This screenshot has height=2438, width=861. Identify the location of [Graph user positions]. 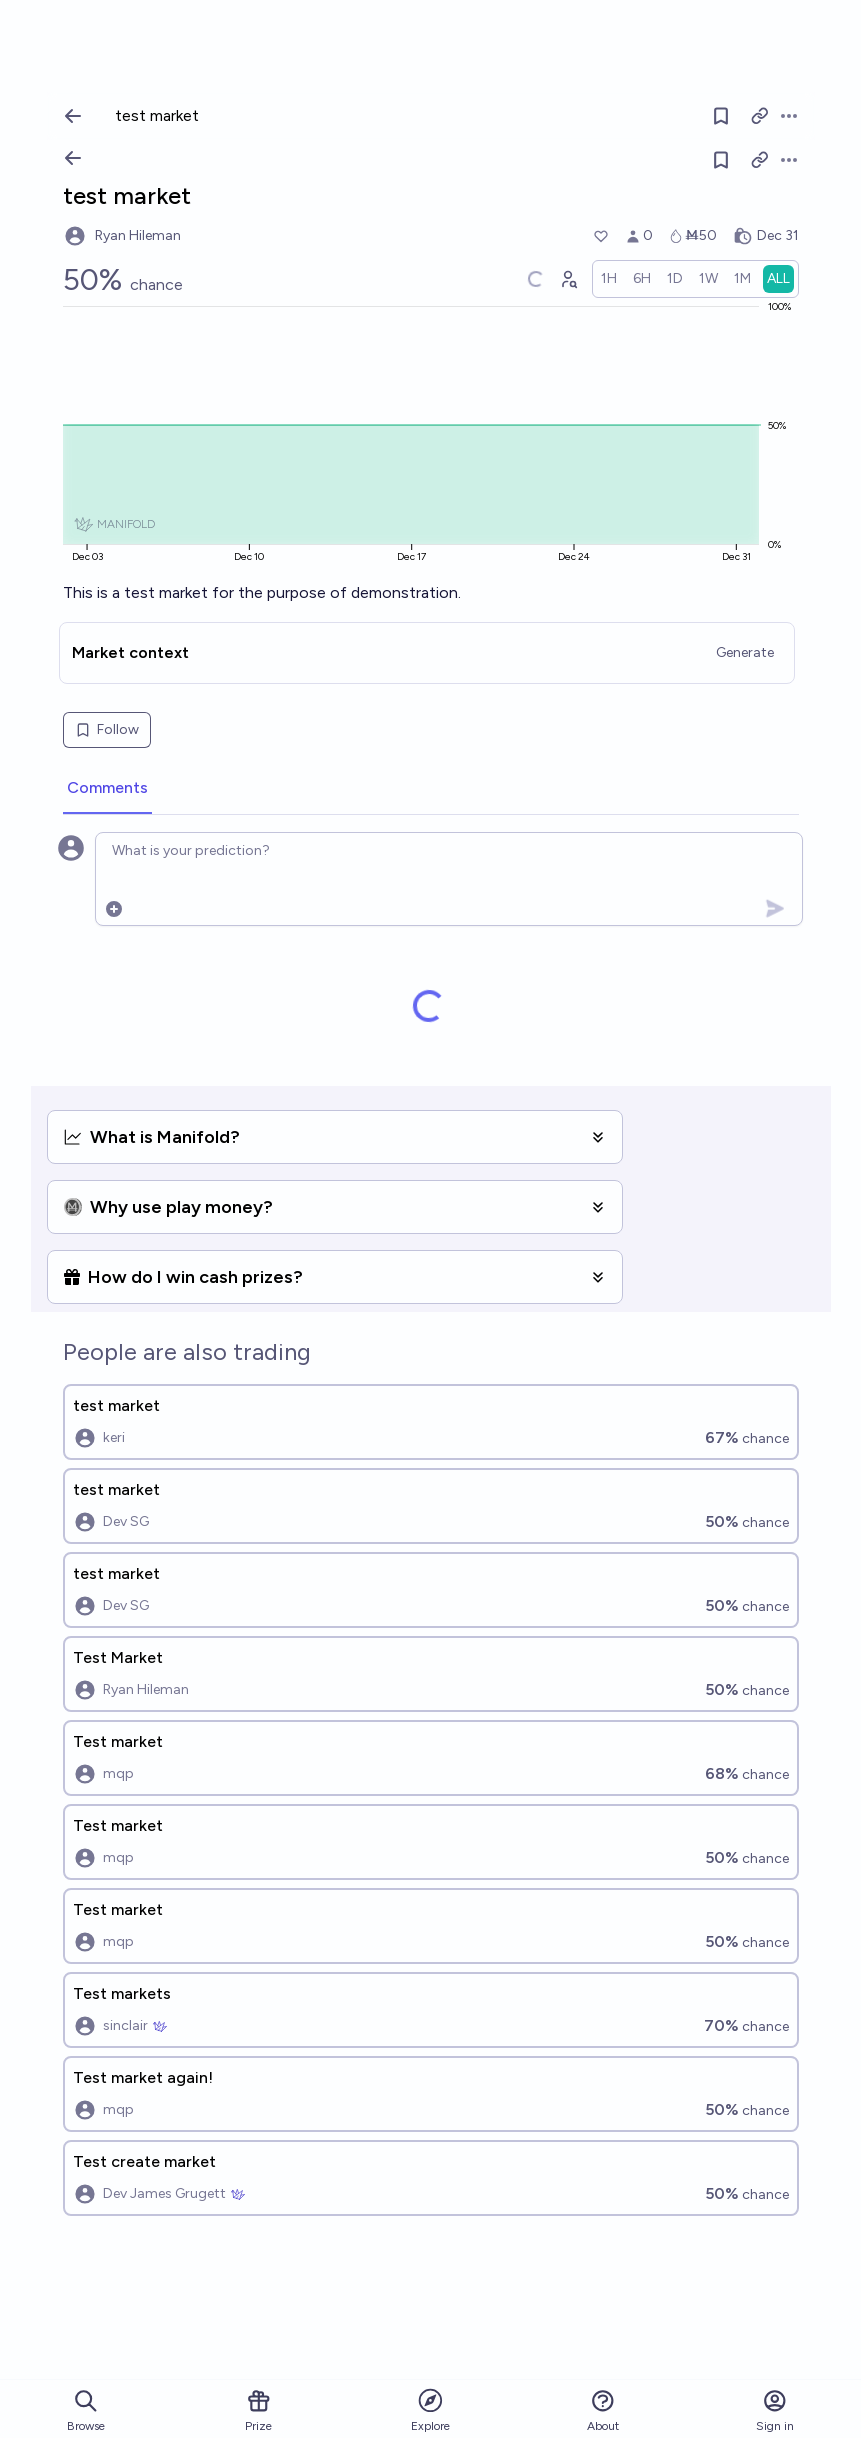
(568, 279).